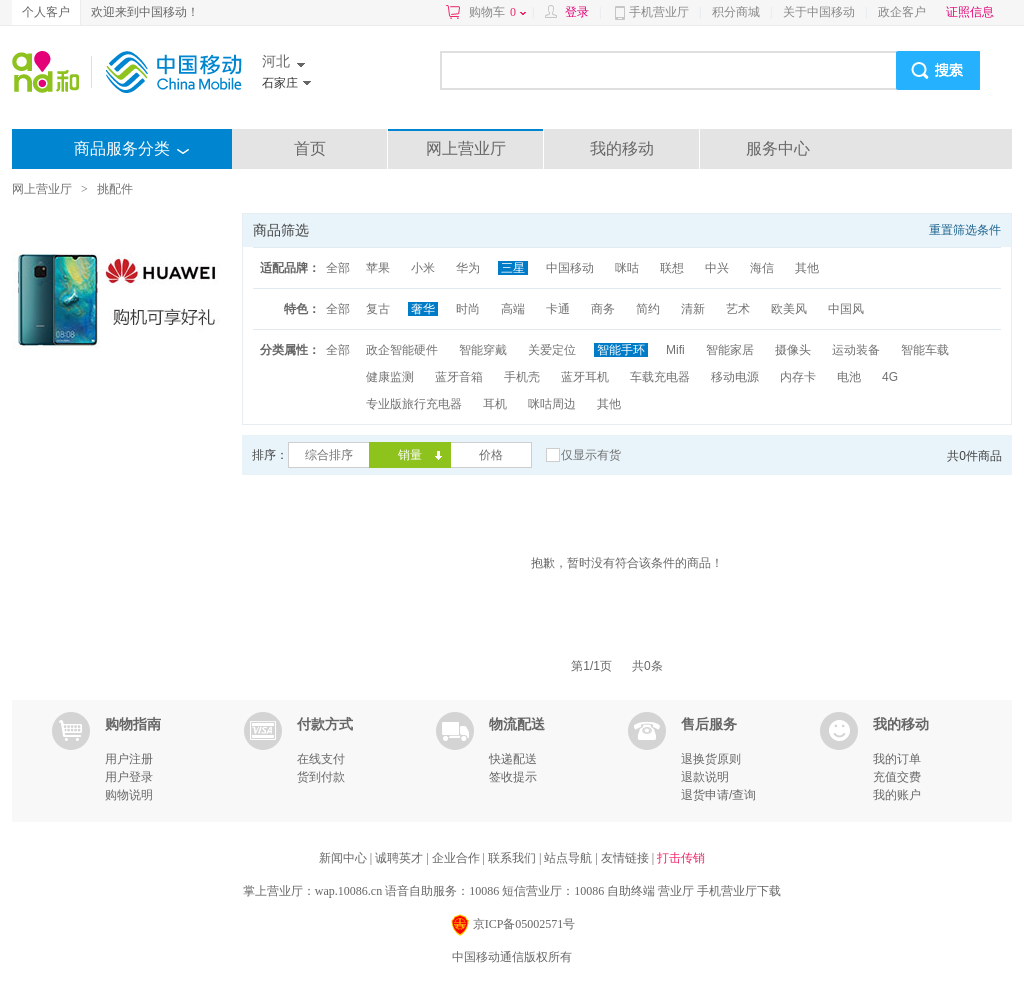  What do you see at coordinates (390, 377) in the screenshot?
I see `健康监测` at bounding box center [390, 377].